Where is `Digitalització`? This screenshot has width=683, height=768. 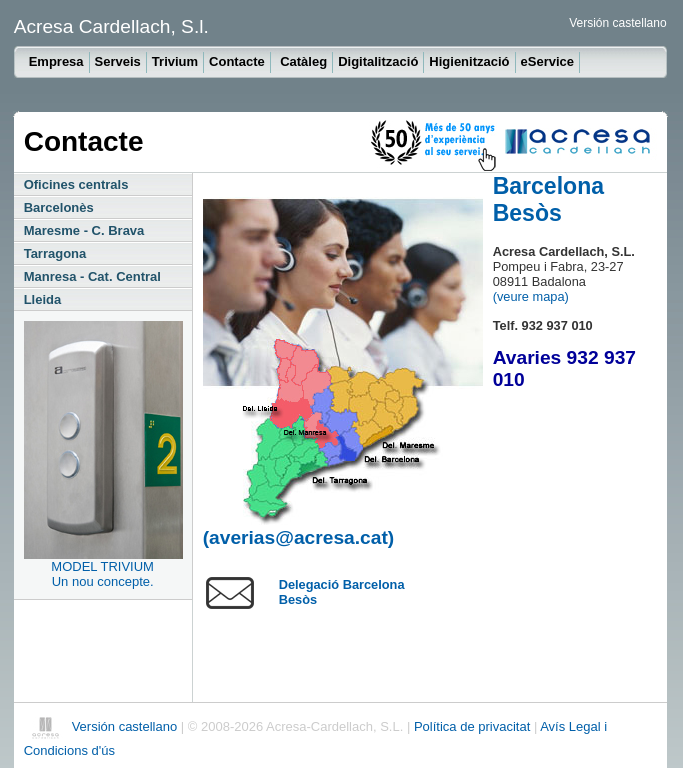 Digitalització is located at coordinates (378, 61).